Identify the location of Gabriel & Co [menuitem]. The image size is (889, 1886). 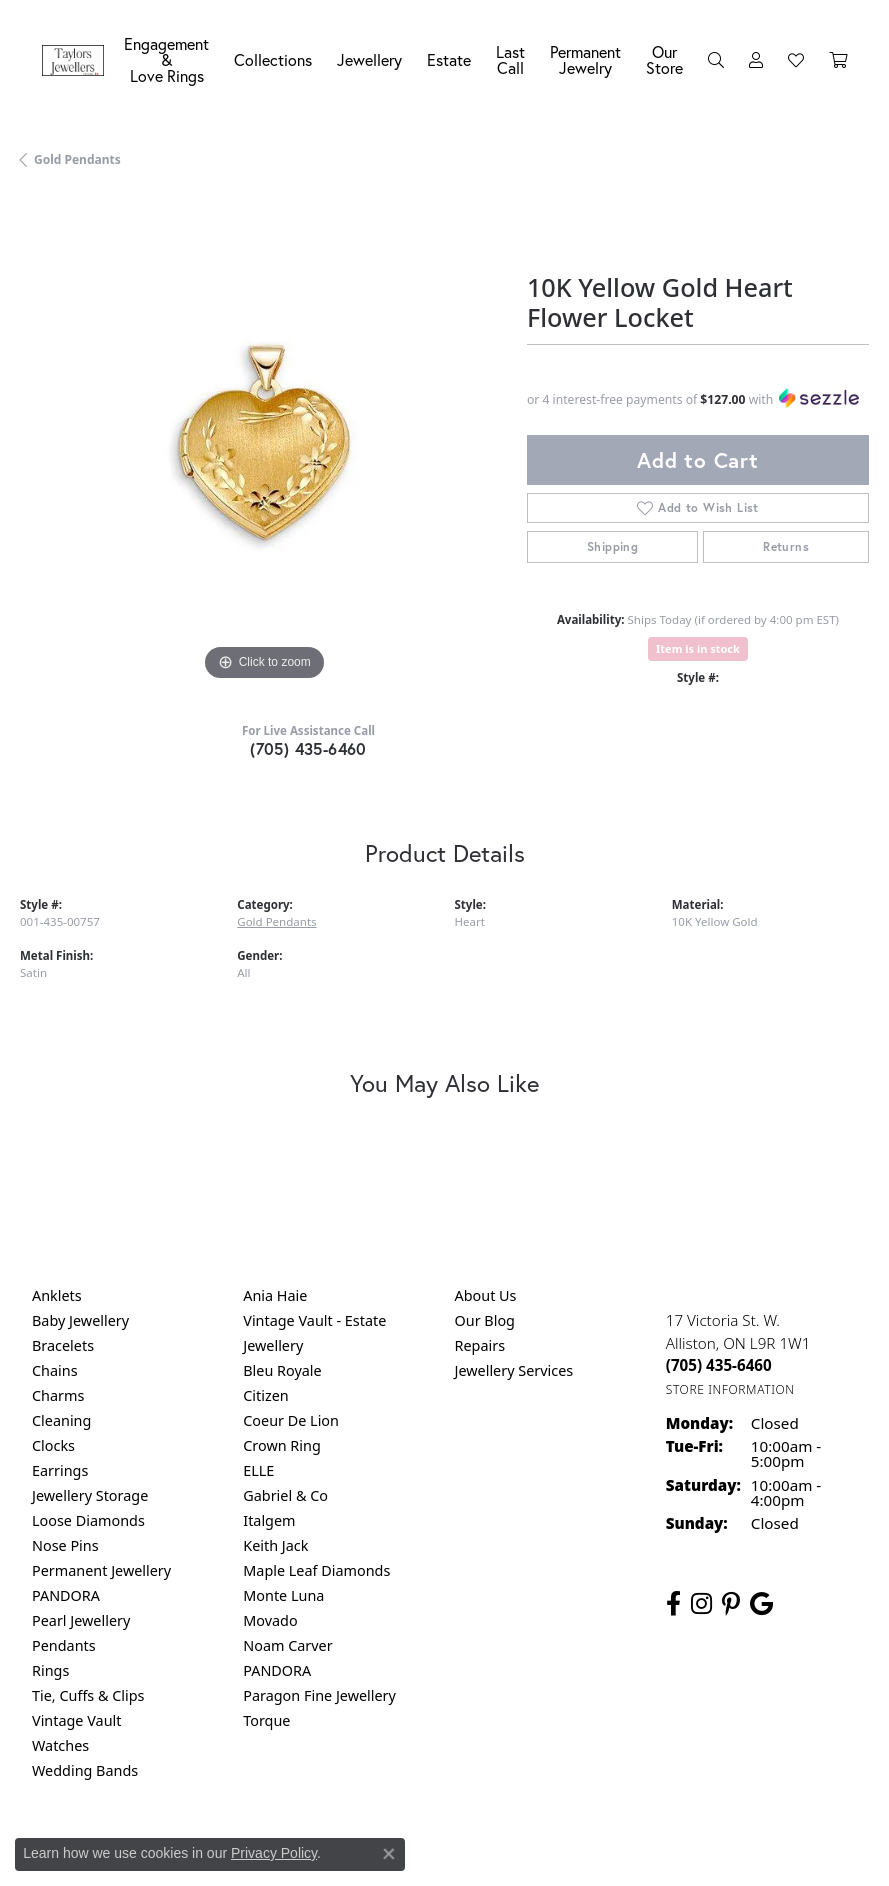
(285, 1495).